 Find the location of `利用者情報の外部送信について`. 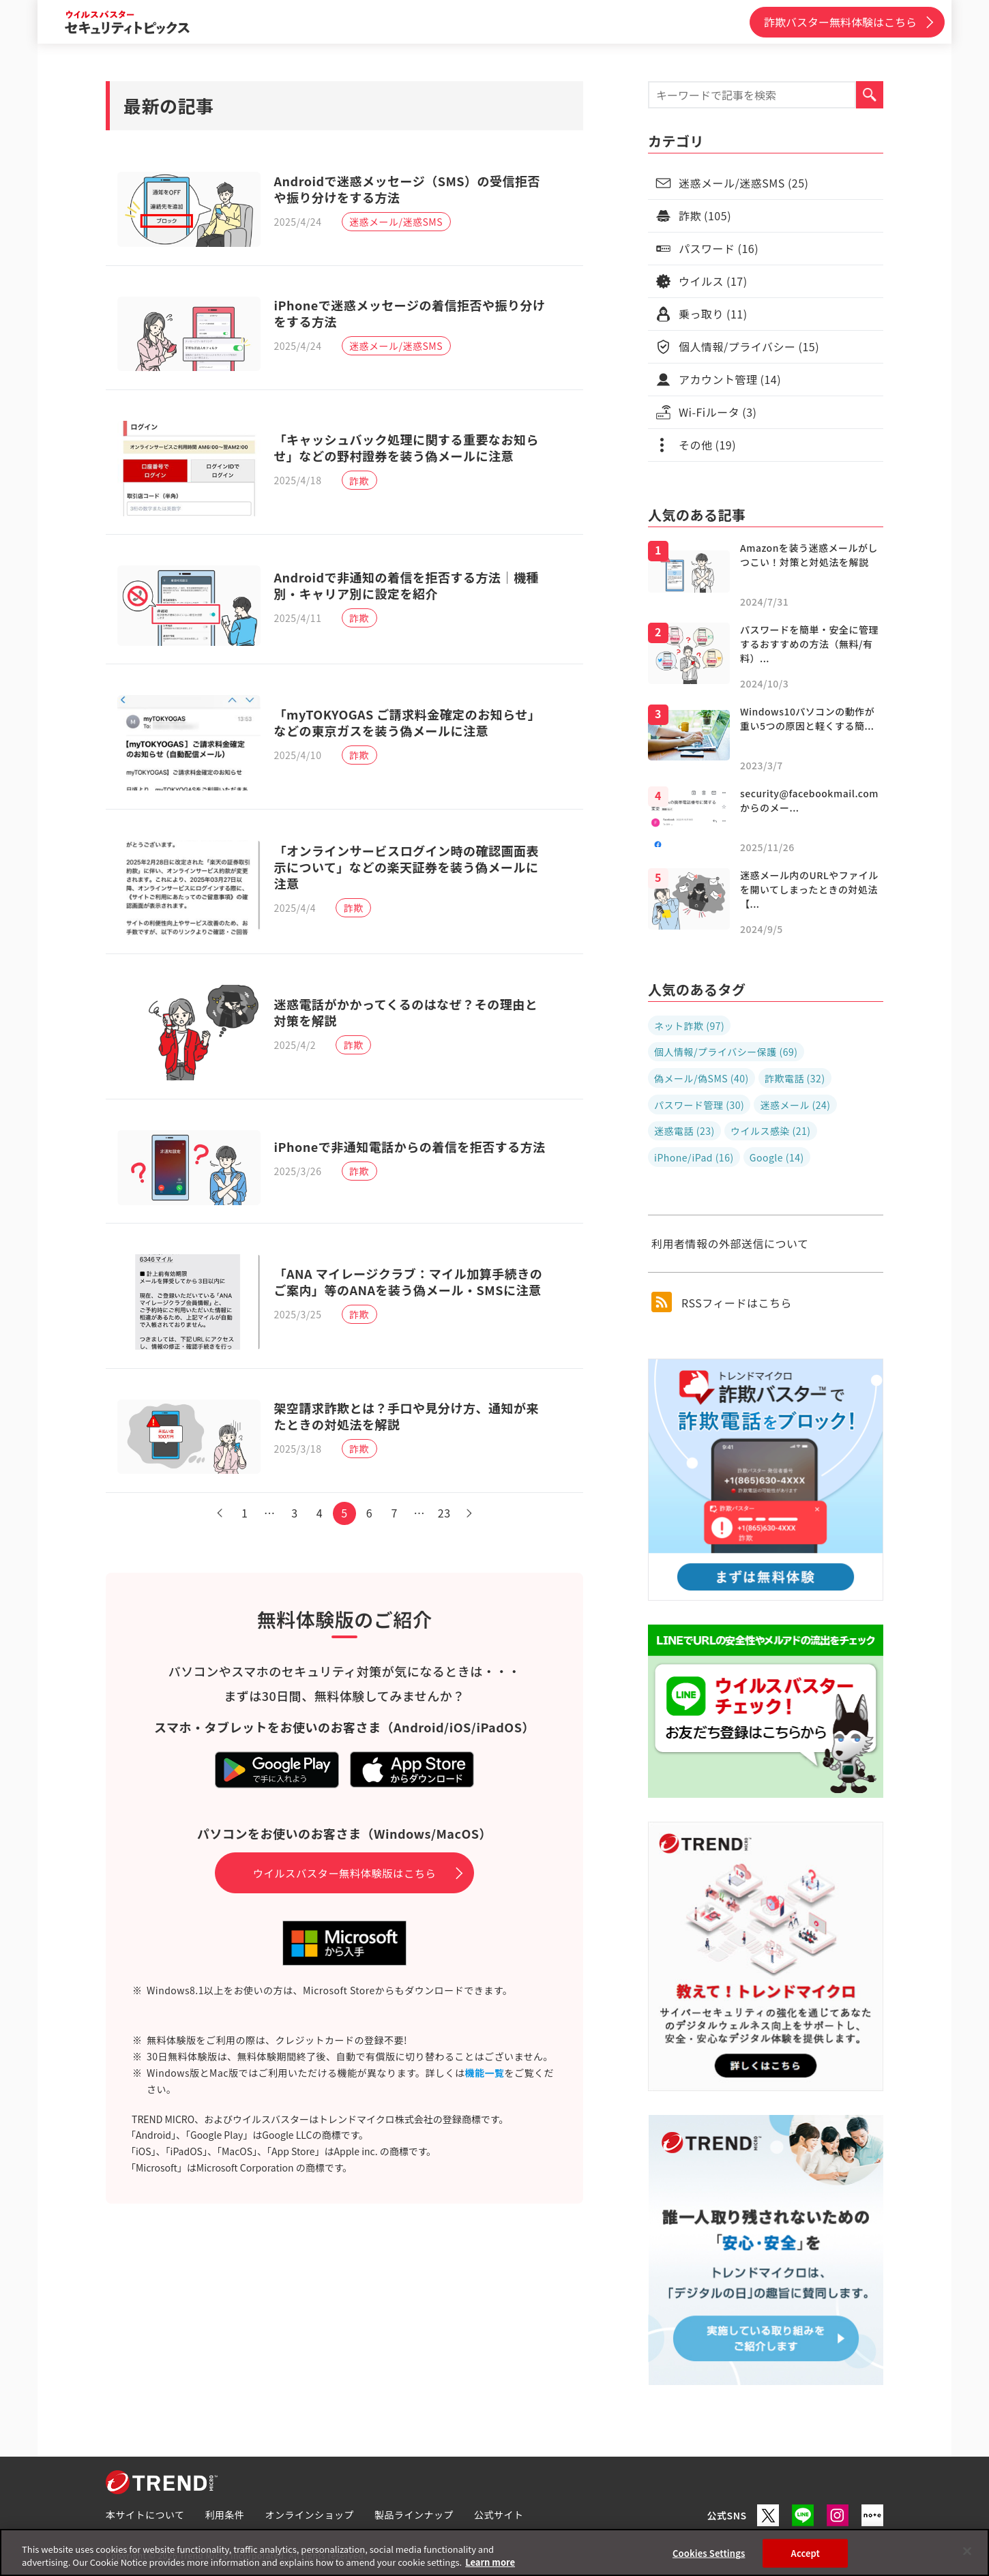

利用者情報の外部送信について is located at coordinates (730, 1243).